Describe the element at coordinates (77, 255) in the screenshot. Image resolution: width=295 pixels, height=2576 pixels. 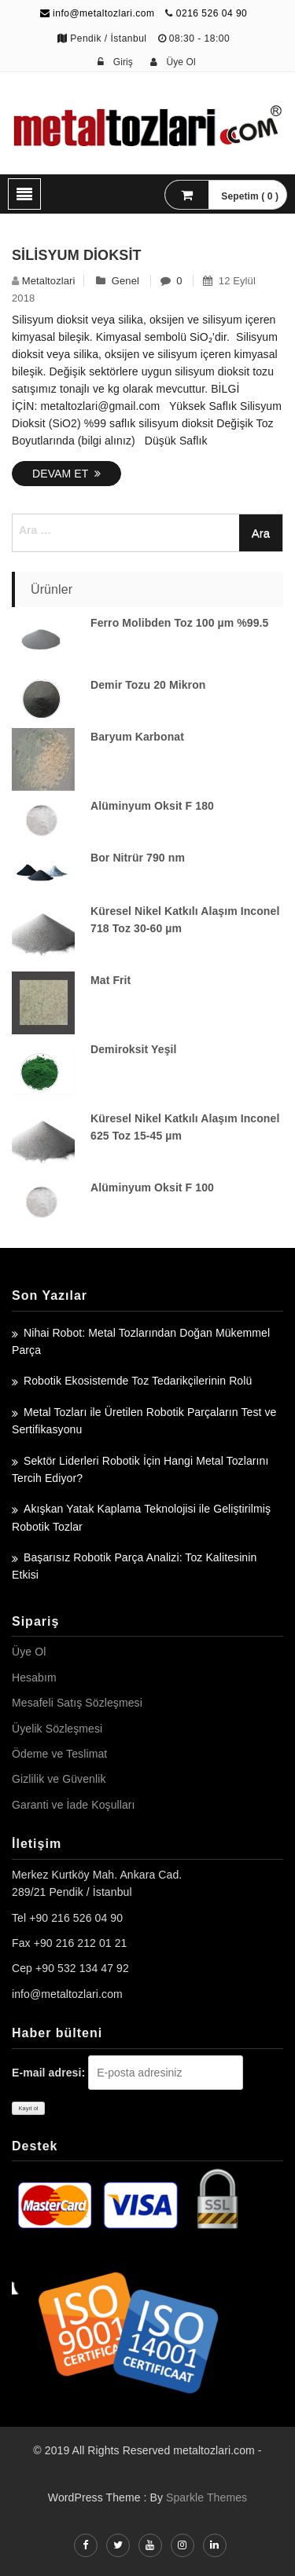
I see `Silisyum Dioksit` at that location.